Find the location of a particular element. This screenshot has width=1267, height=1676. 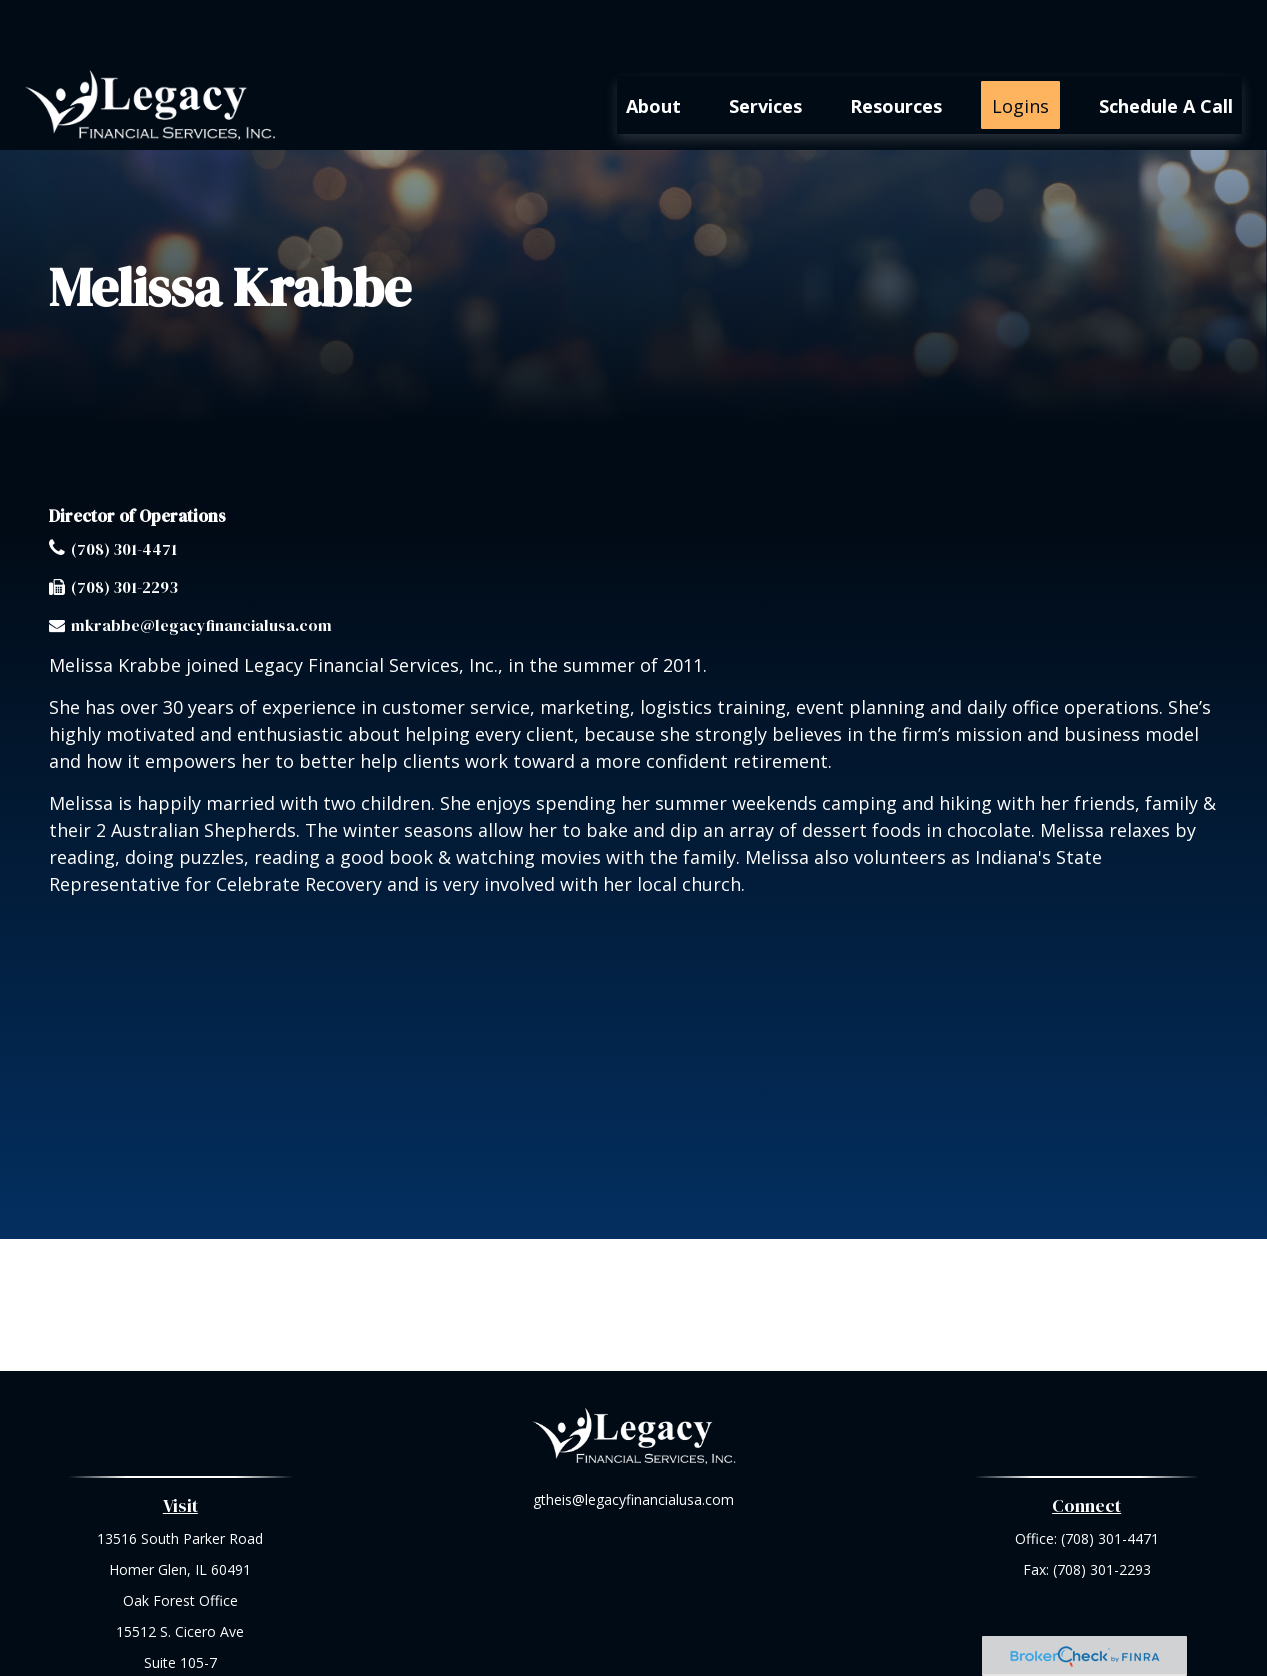

[button] is located at coordinates (653, 45).